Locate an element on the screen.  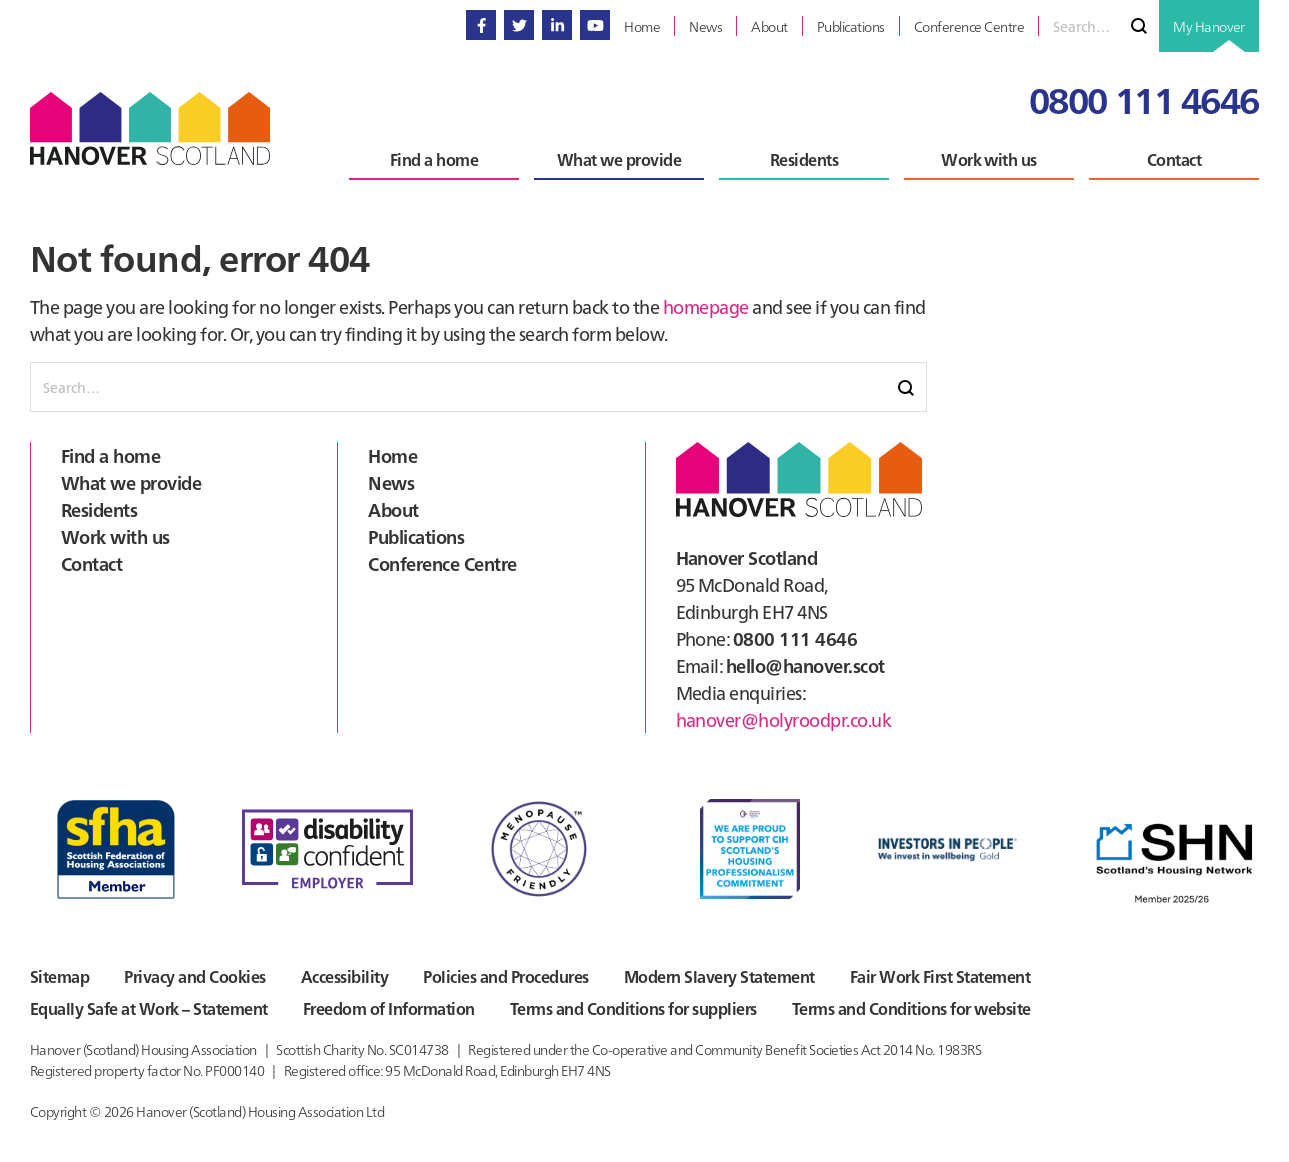
Equally Safe at Work – Statement is located at coordinates (149, 1008).